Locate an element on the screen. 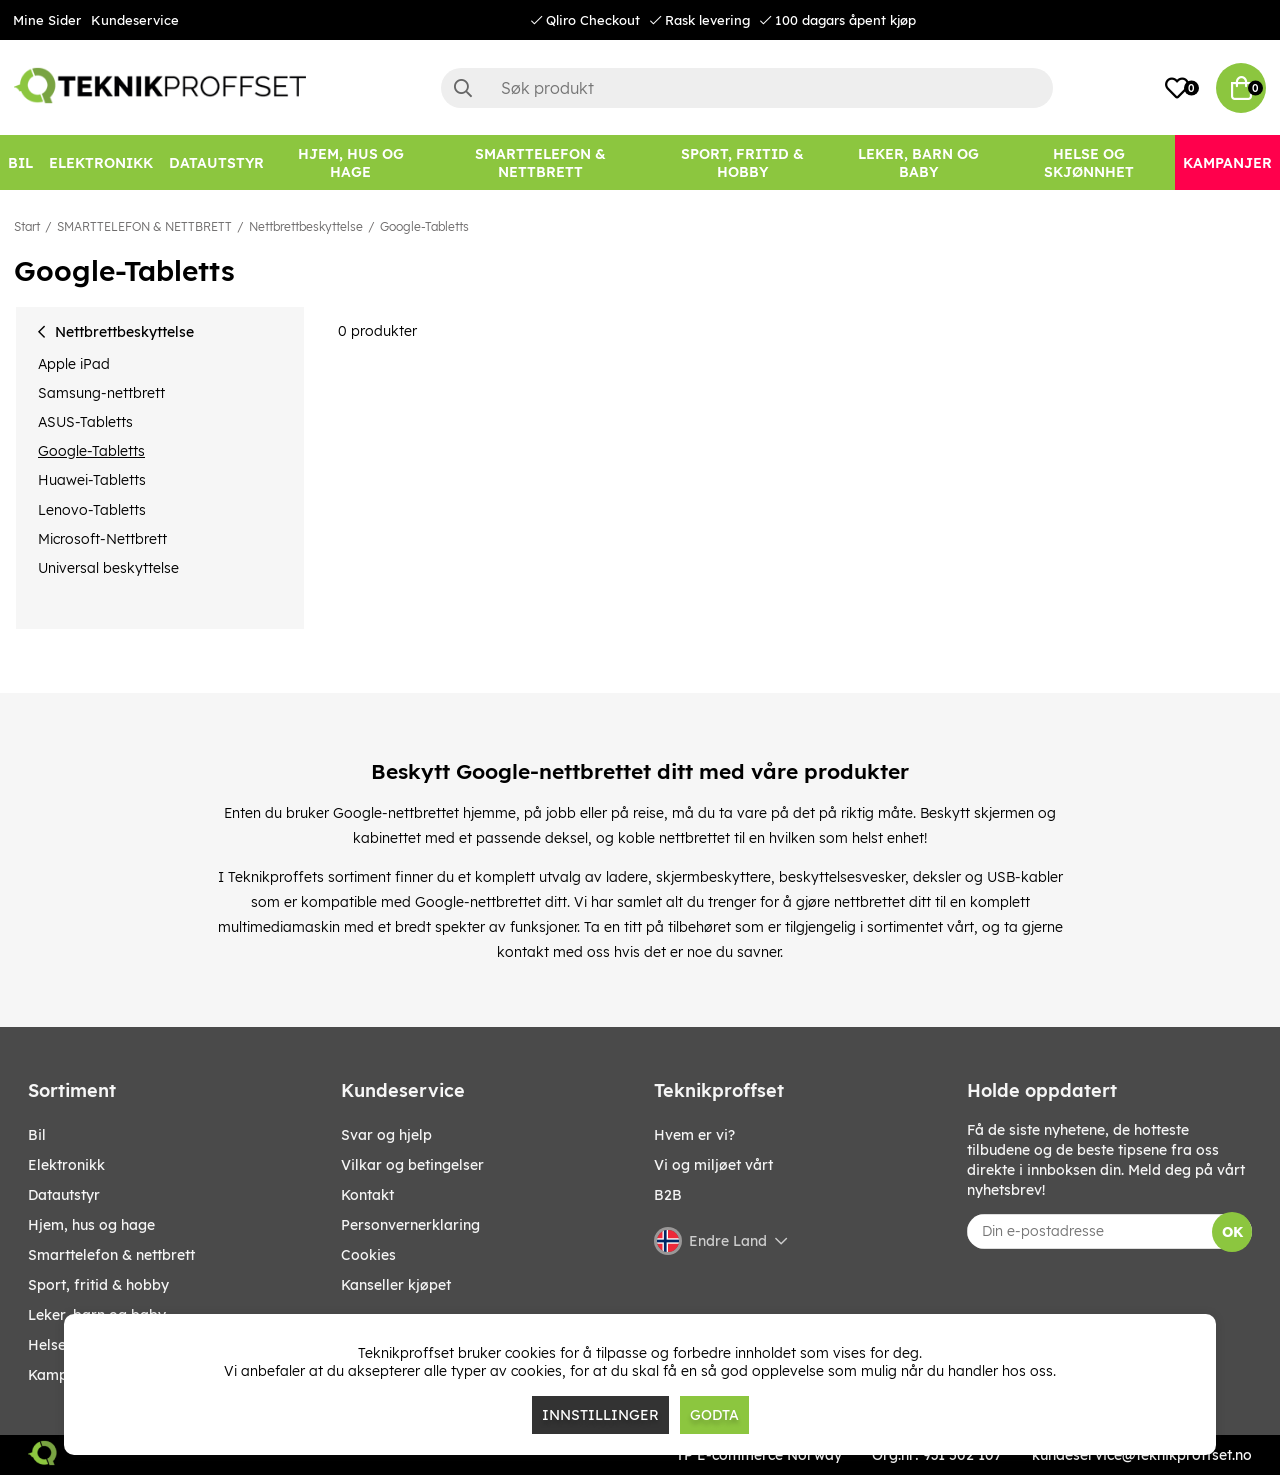  Vilkar og betingelser is located at coordinates (412, 1165).